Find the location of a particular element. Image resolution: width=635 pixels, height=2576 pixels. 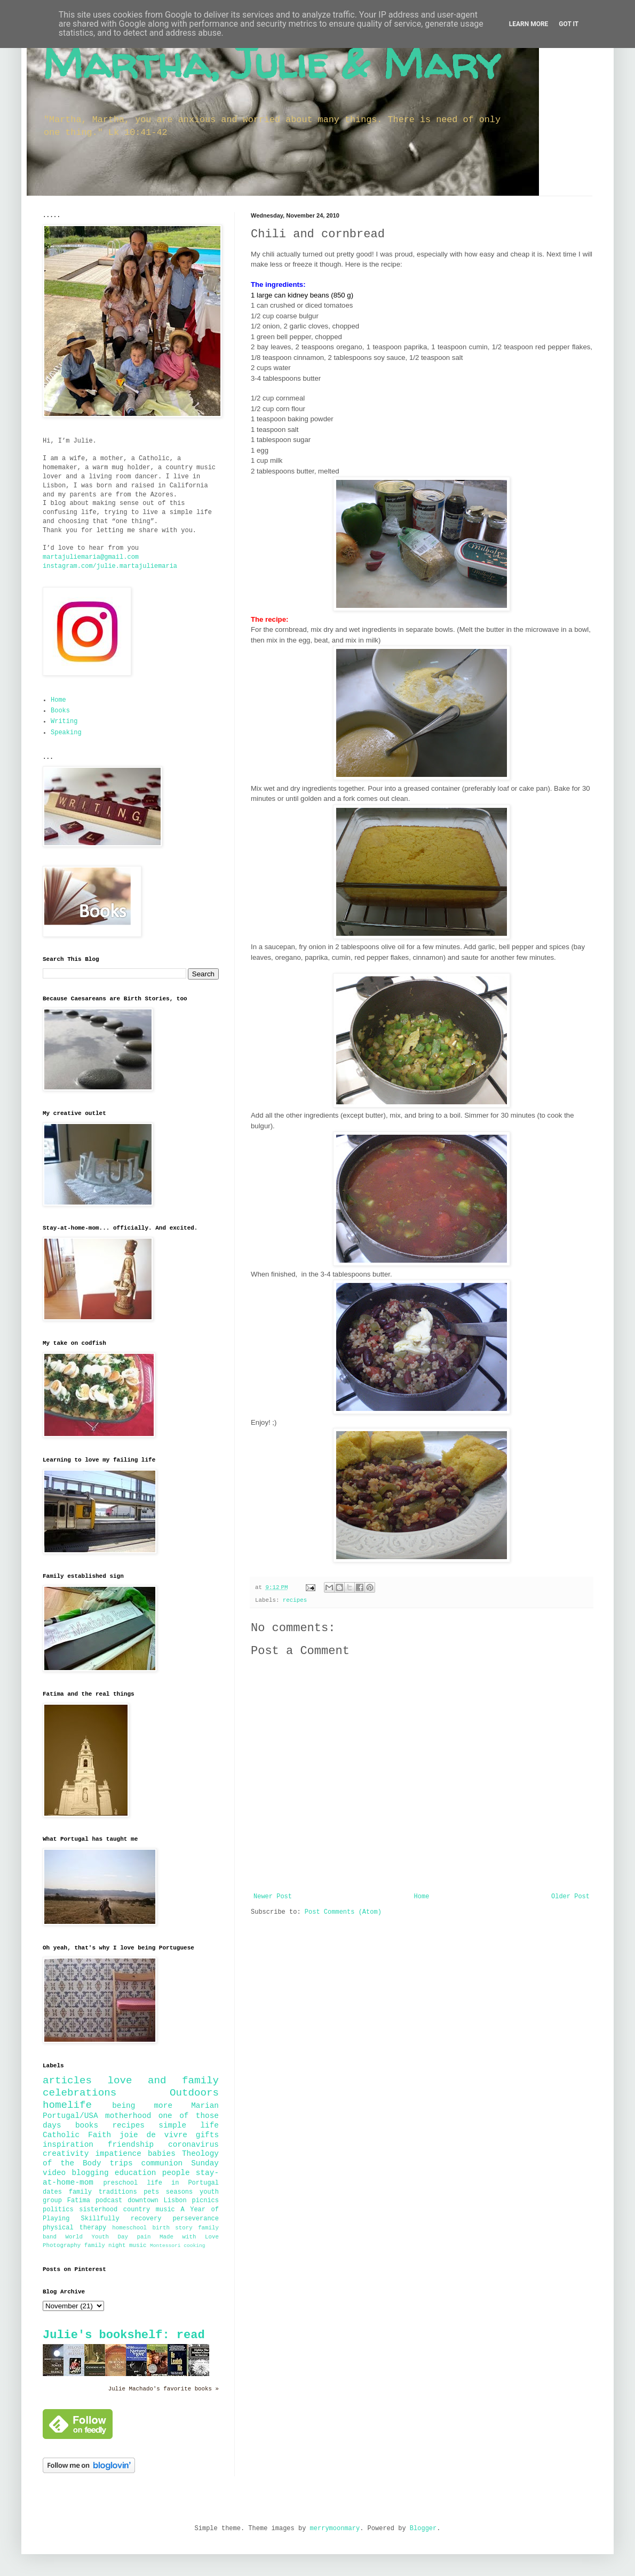

Sunday is located at coordinates (205, 2163).